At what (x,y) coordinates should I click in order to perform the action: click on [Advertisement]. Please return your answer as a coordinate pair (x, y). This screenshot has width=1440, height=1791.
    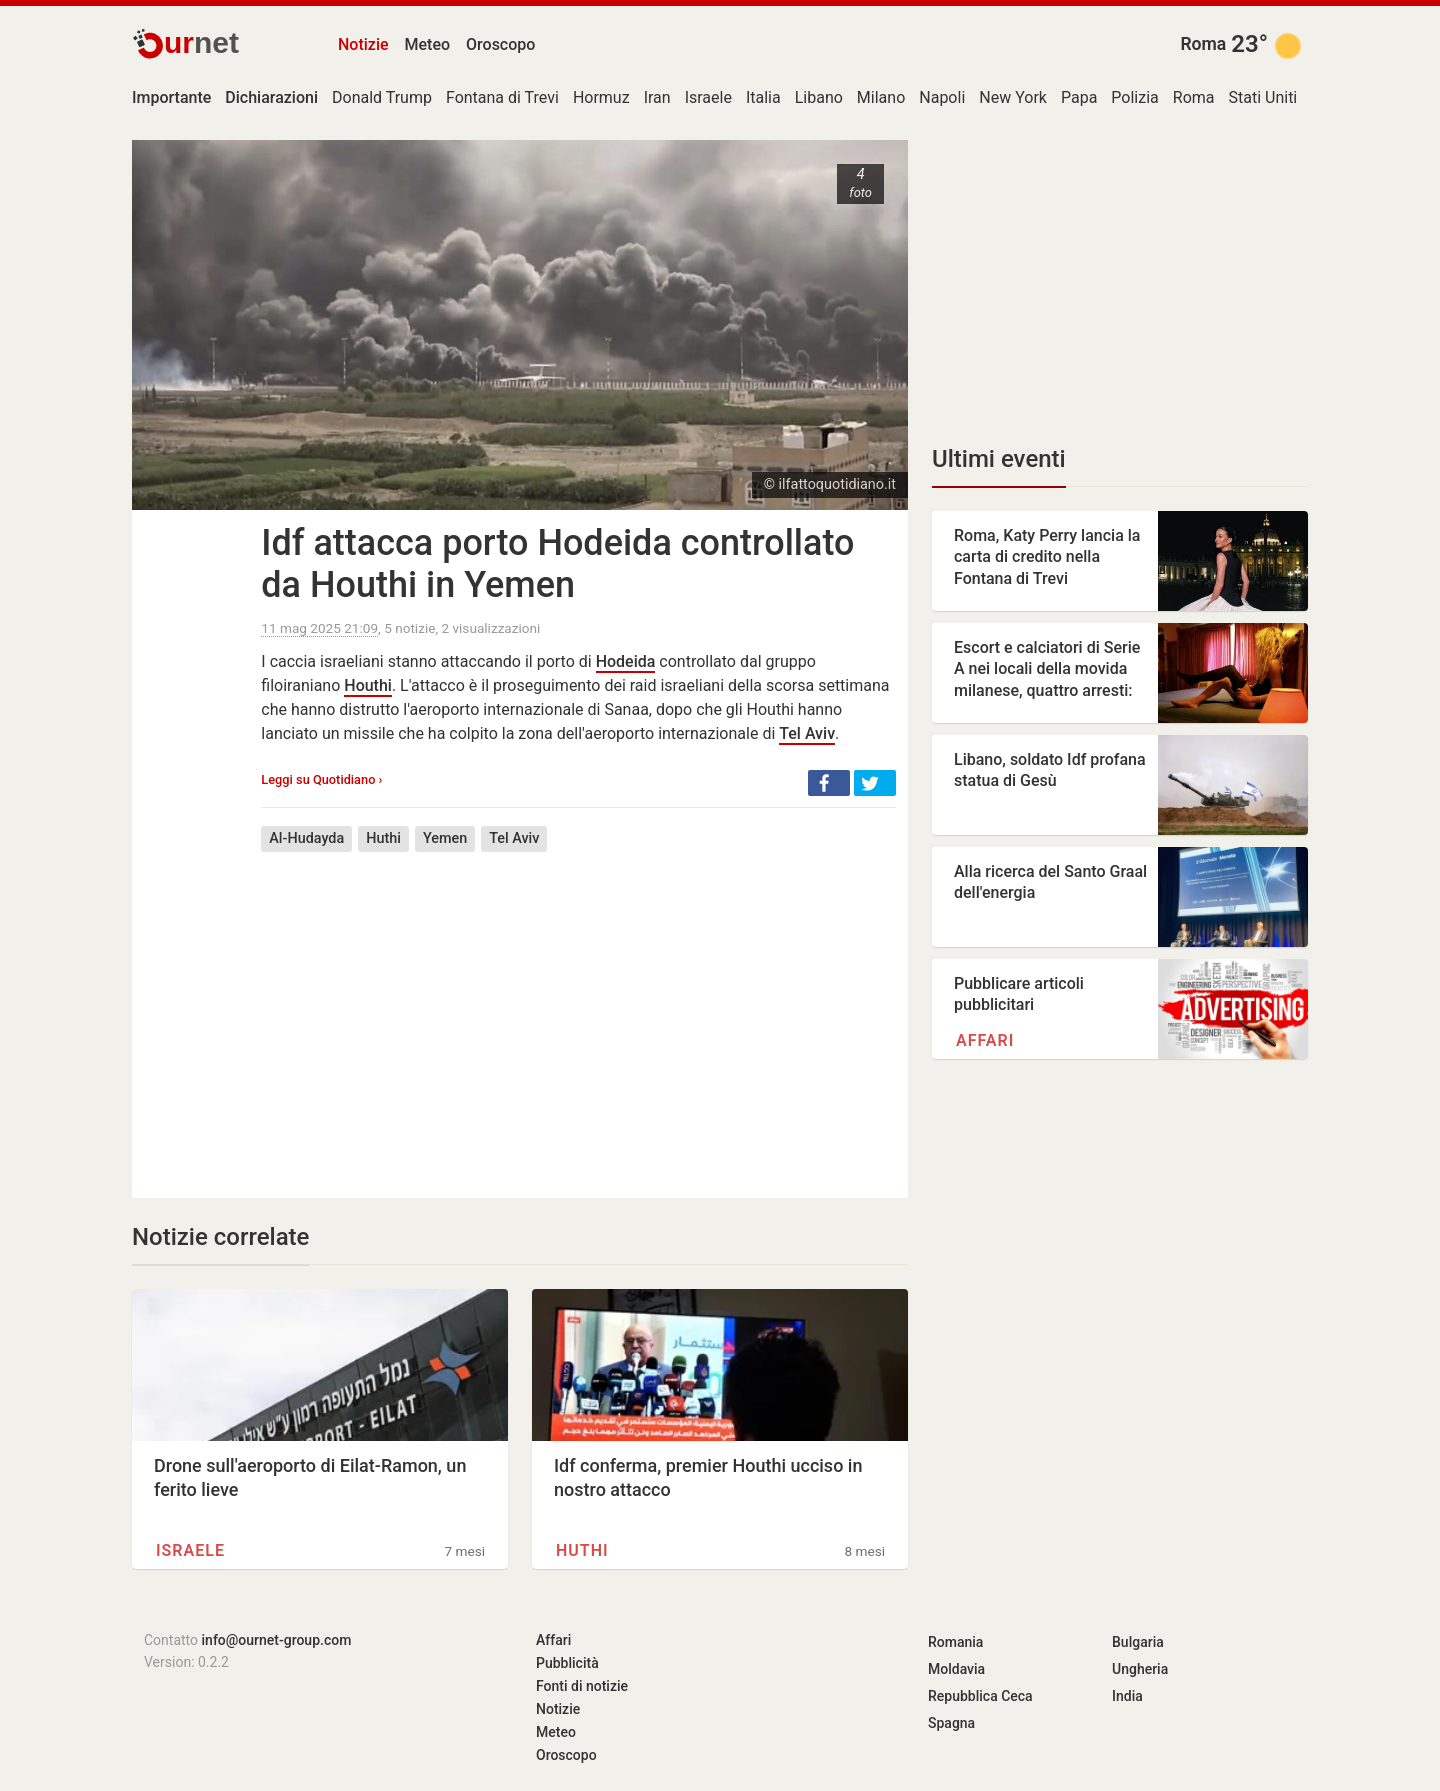
    Looking at the image, I should click on (578, 1010).